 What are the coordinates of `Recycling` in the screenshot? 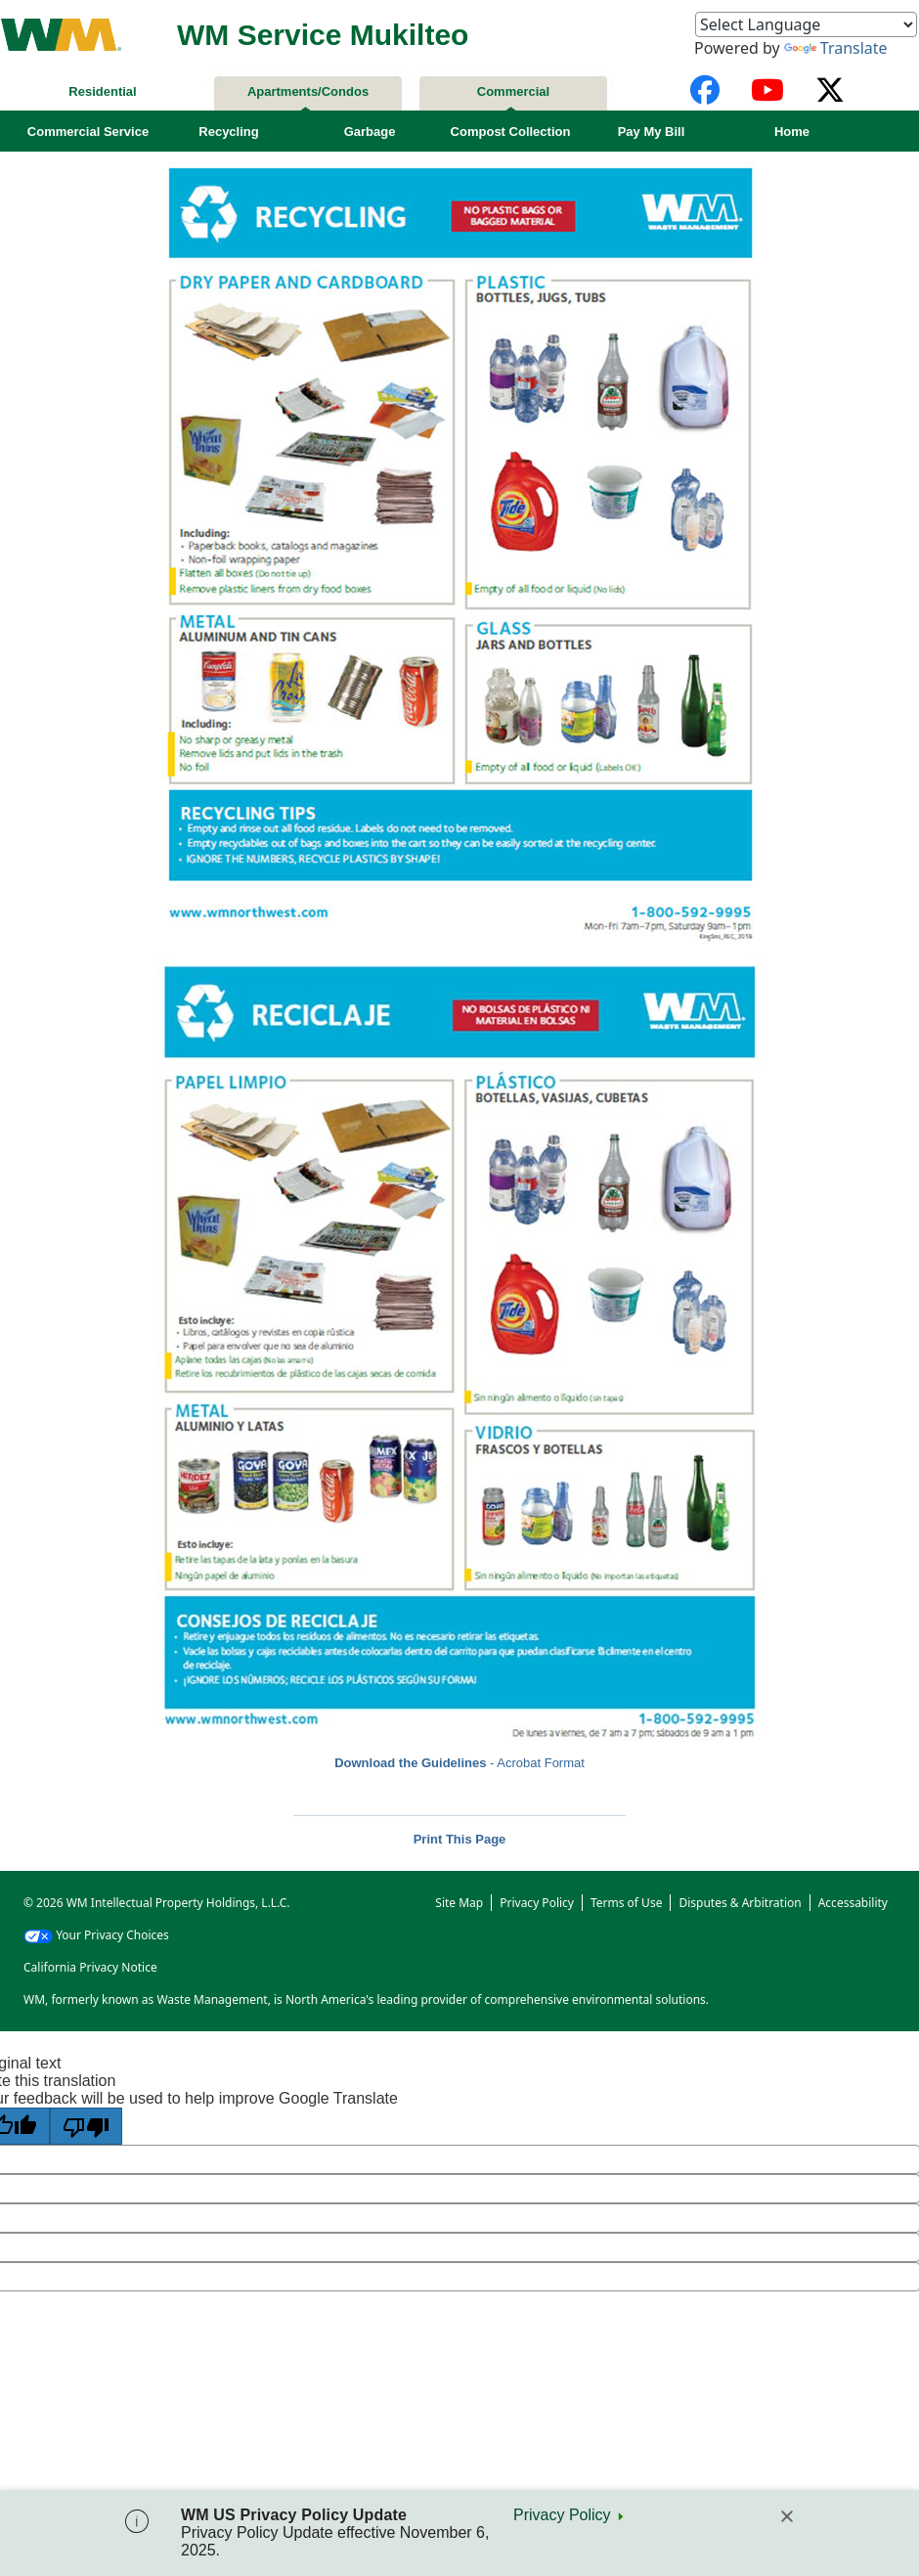 It's located at (228, 131).